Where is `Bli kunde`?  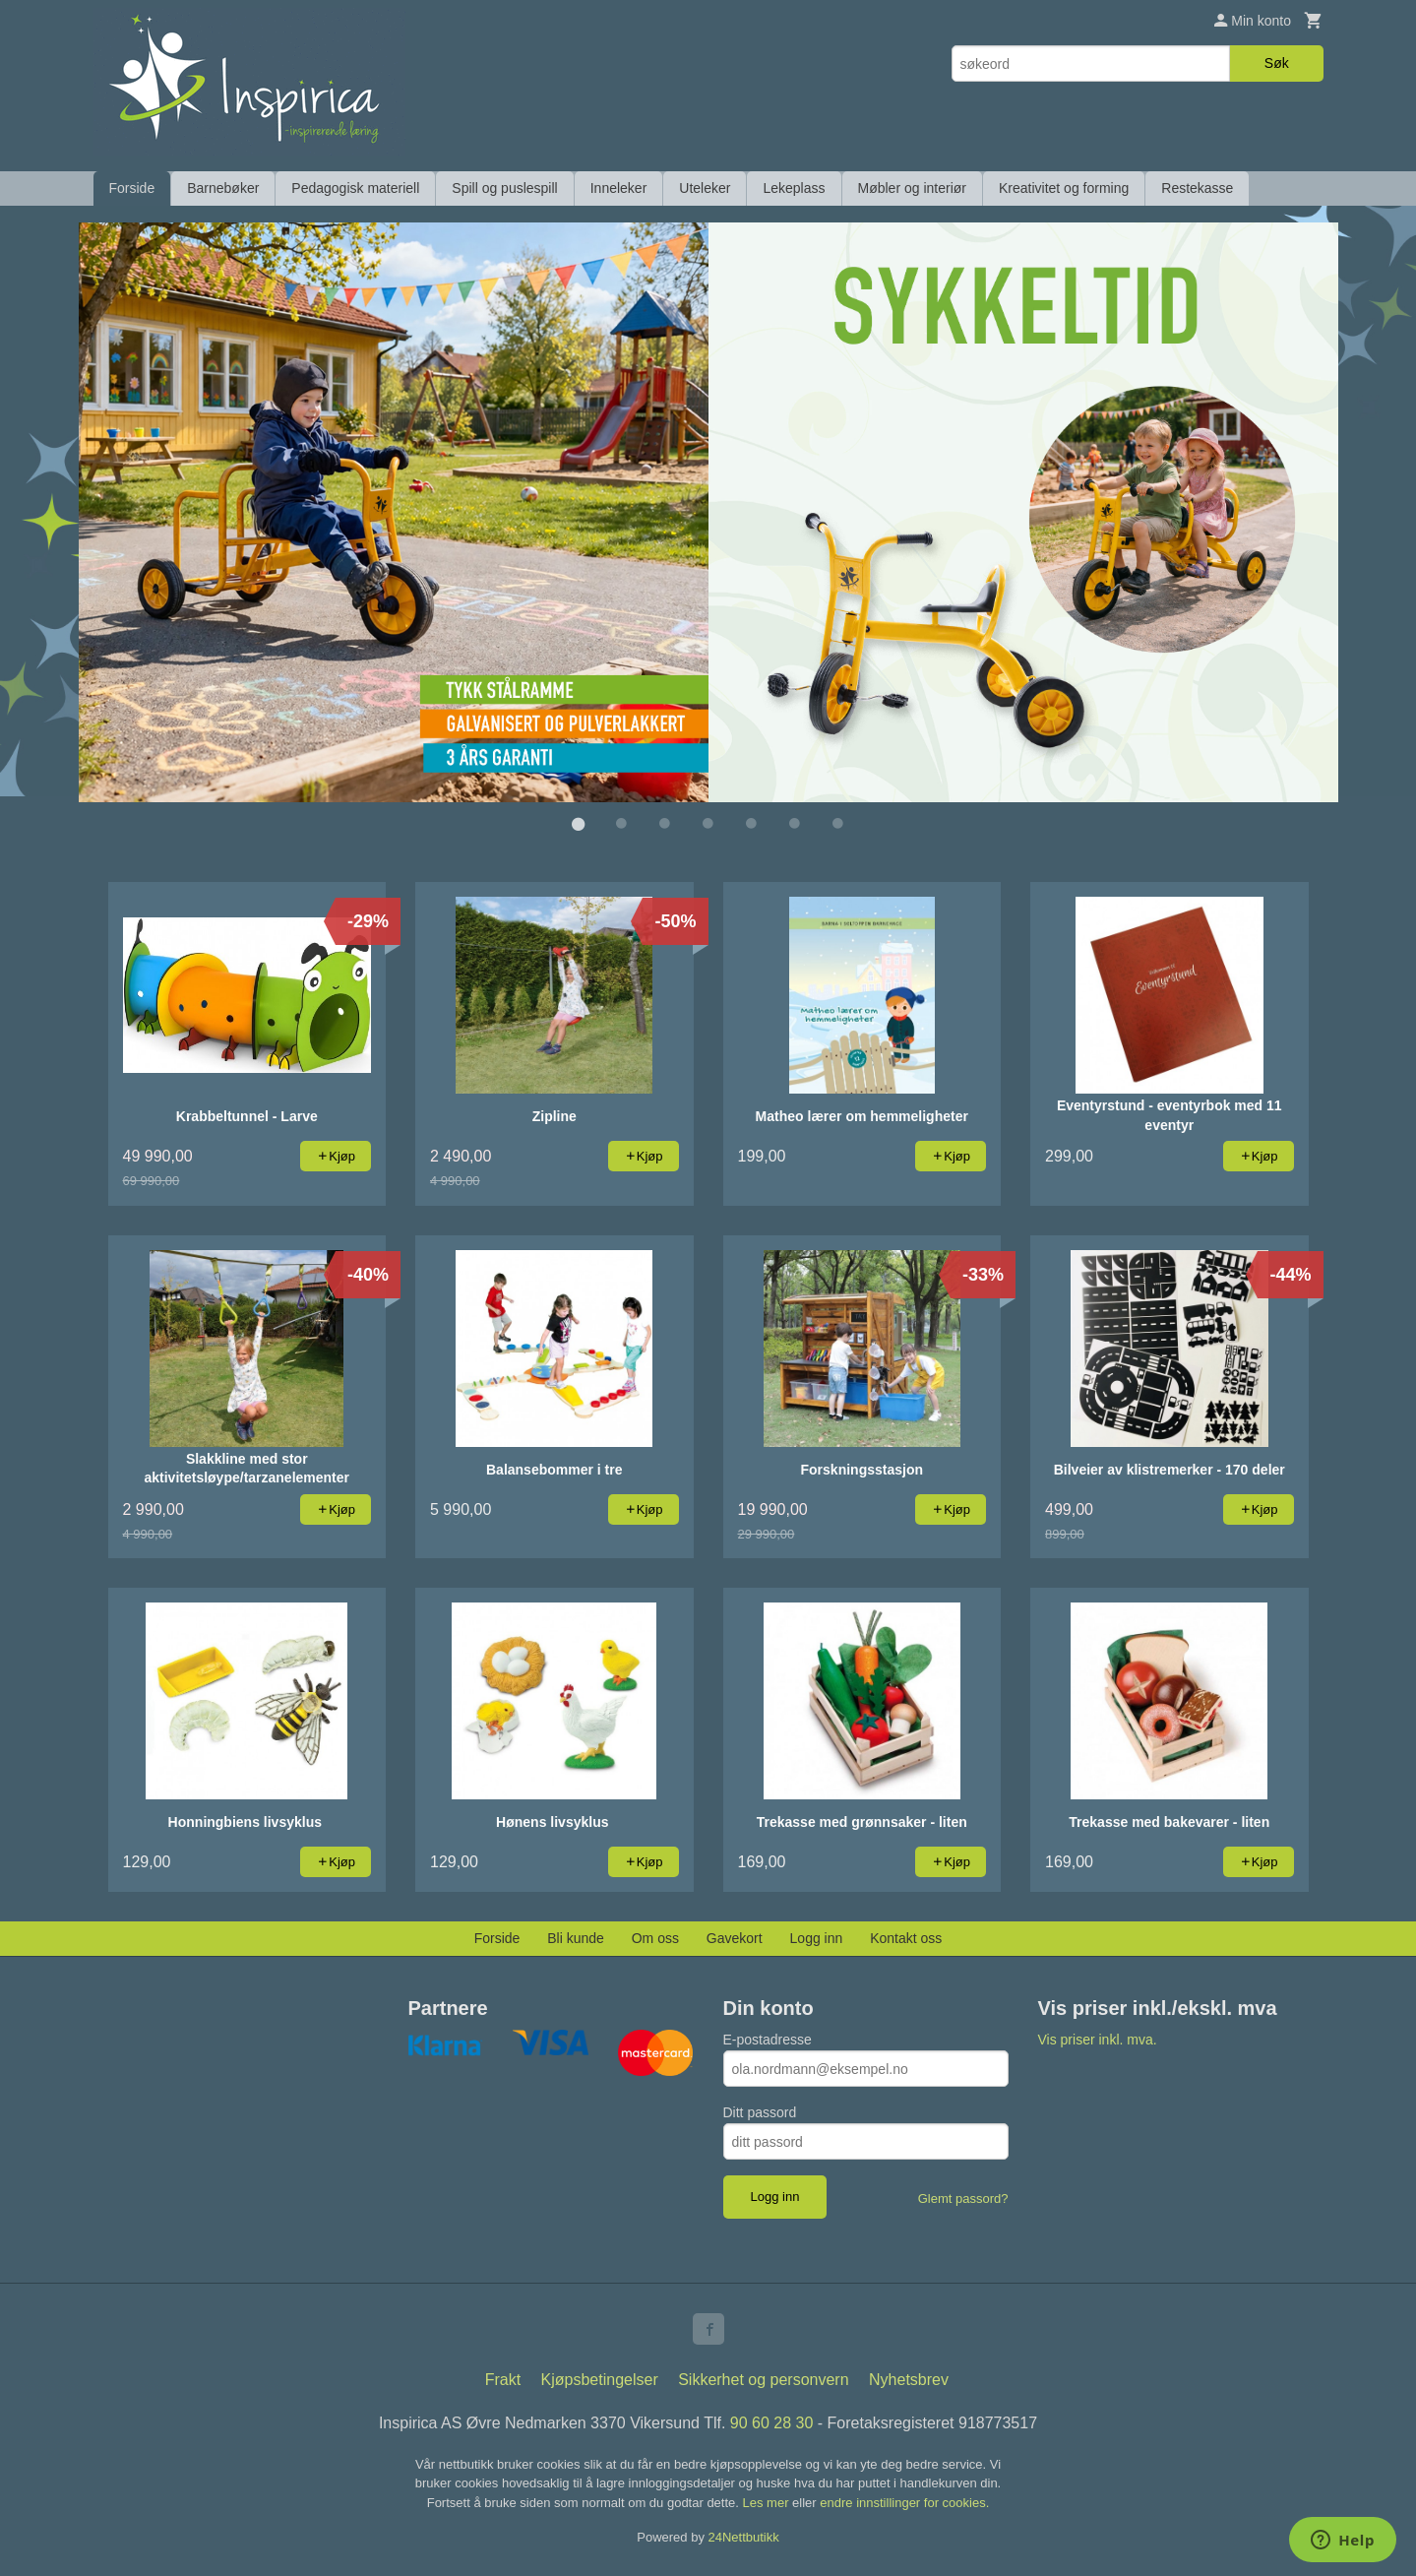
Bli kunde is located at coordinates (575, 1937).